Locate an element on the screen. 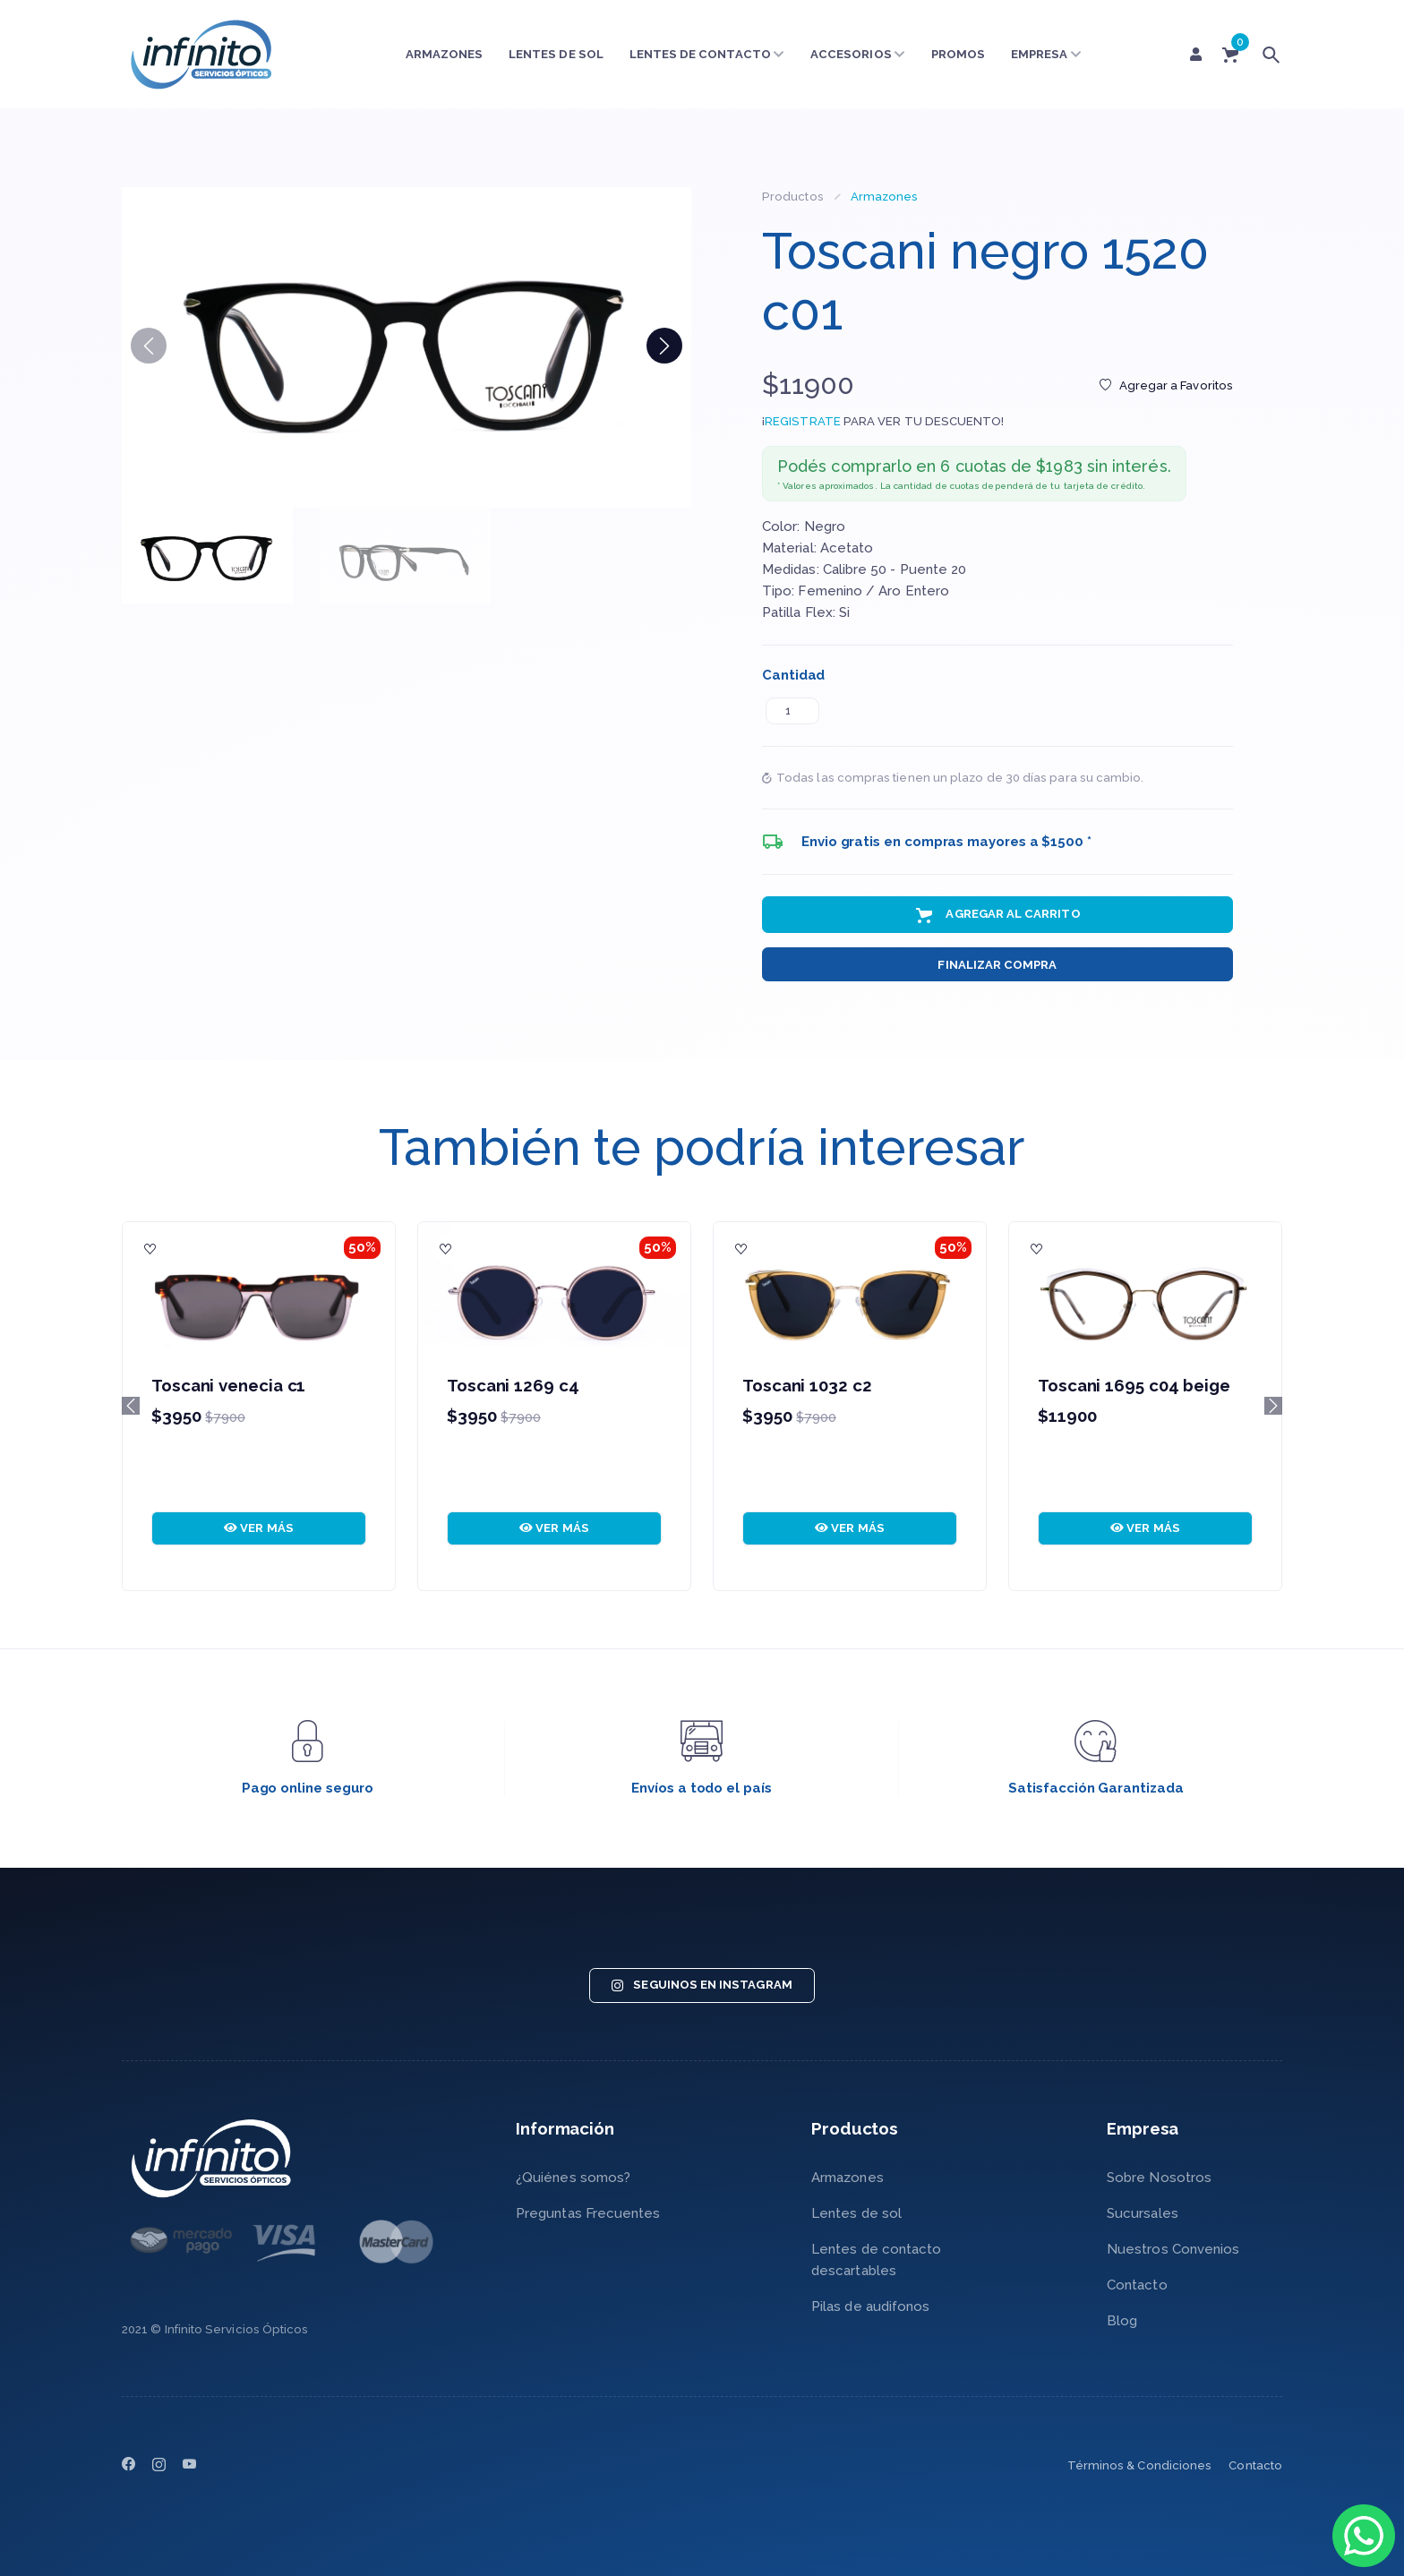 The image size is (1404, 2576). Preguntas Frecuentes is located at coordinates (588, 2213).